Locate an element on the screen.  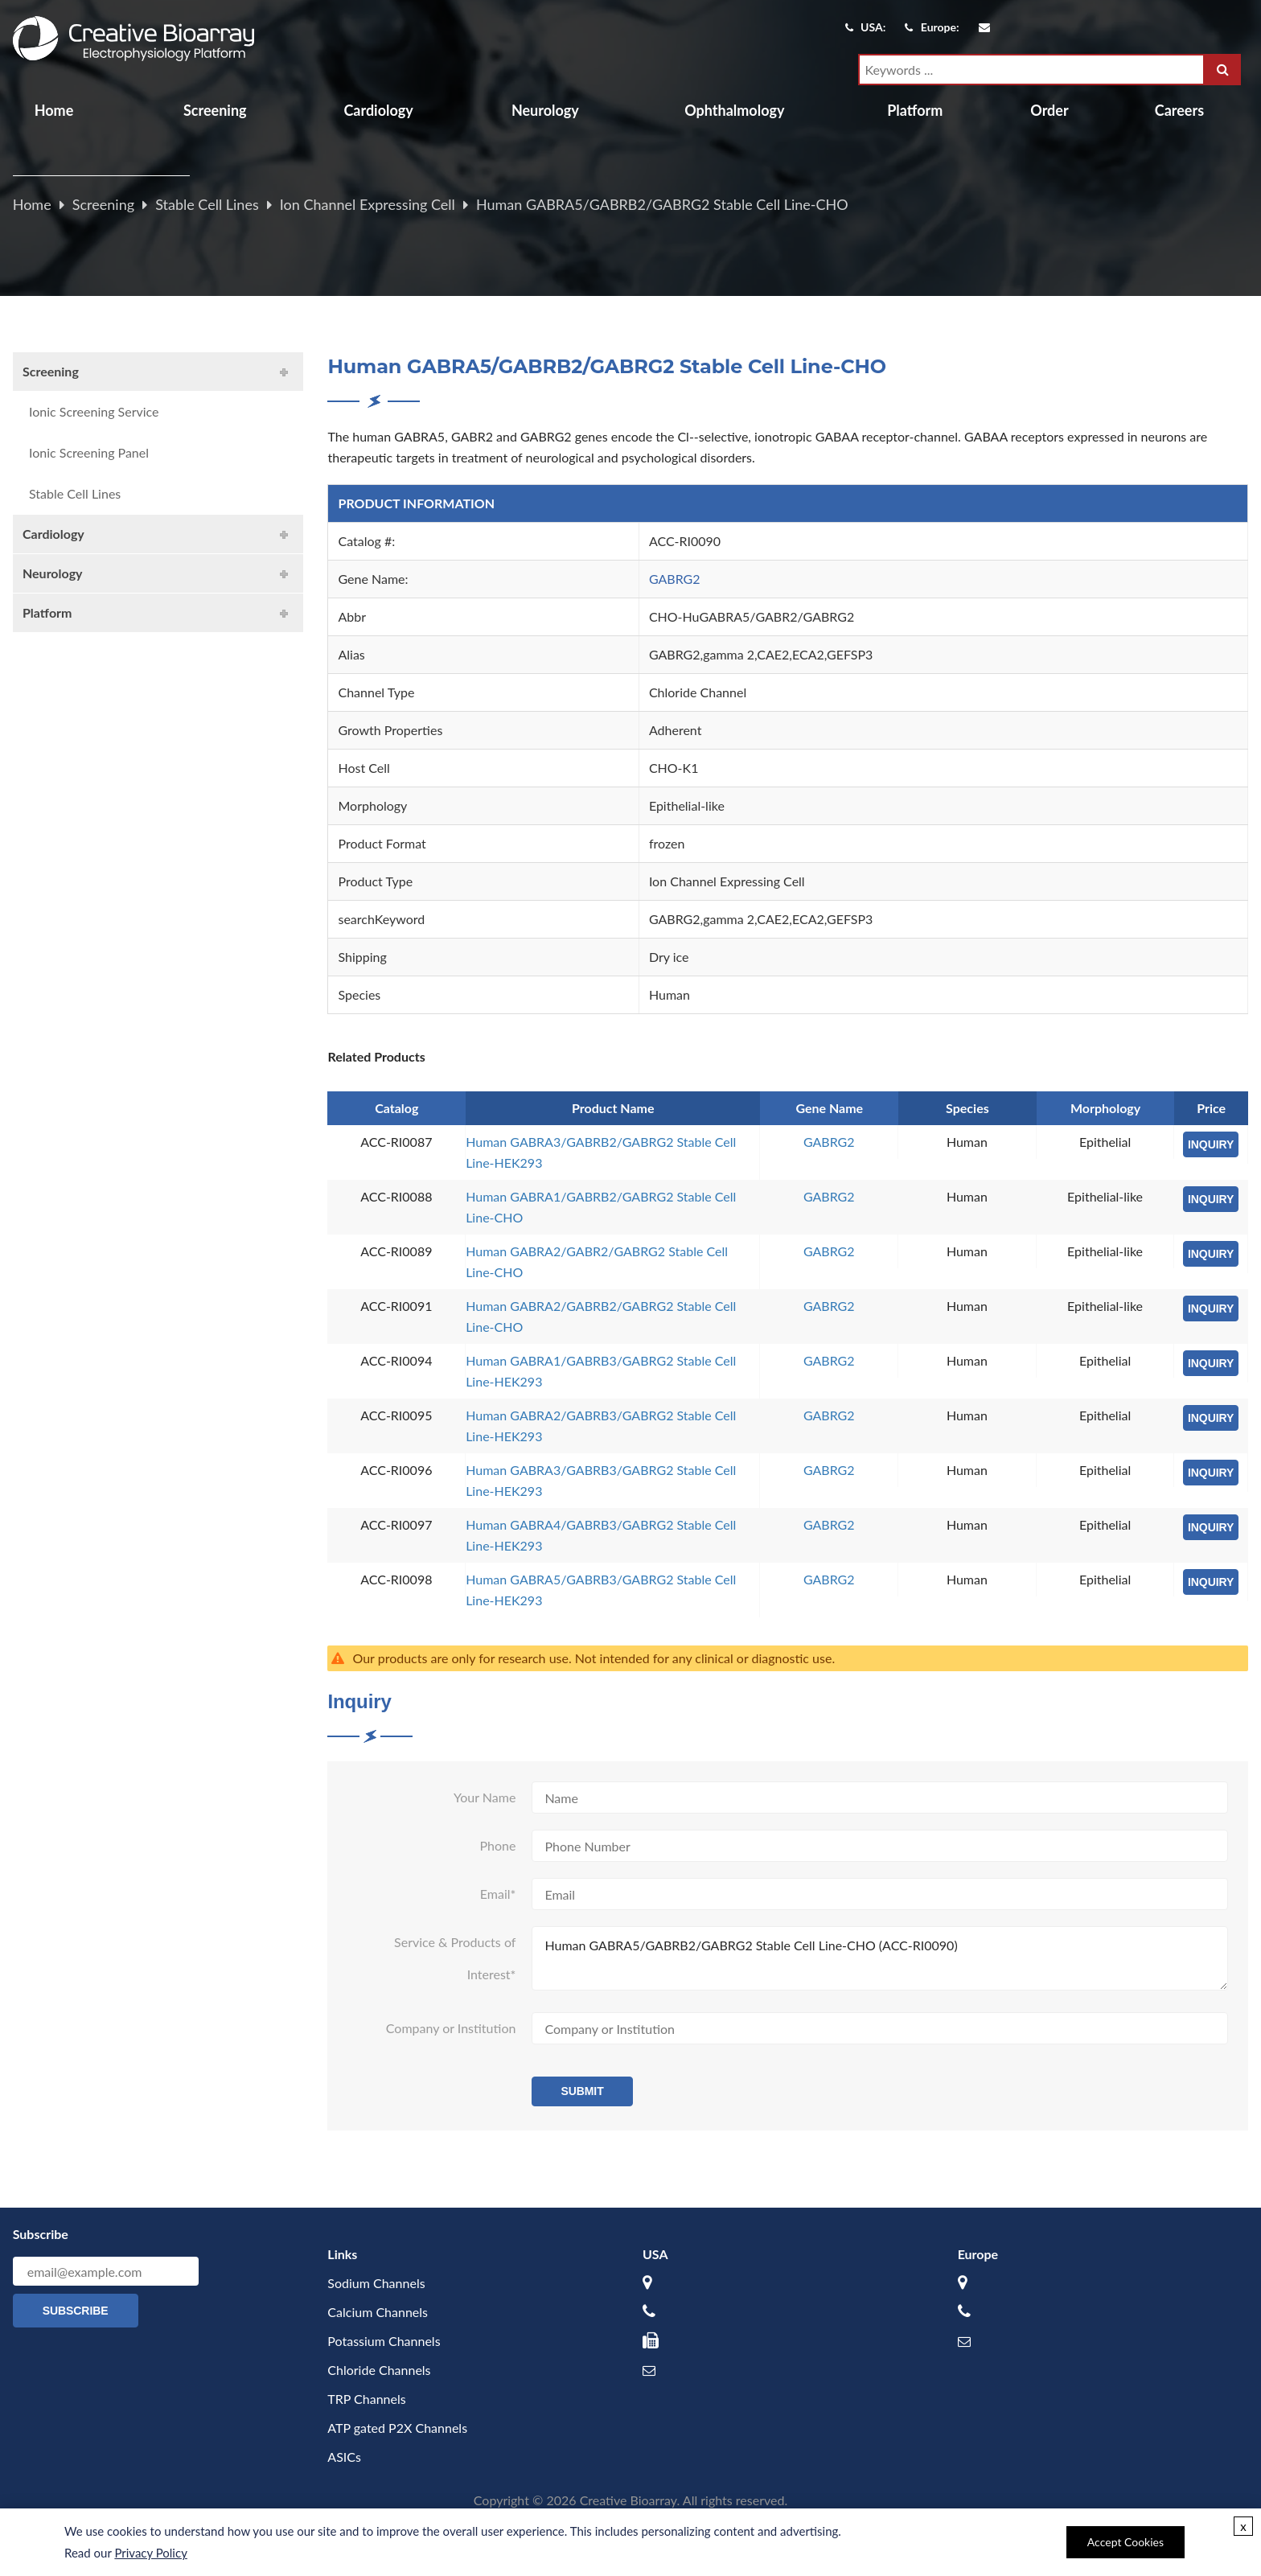
Company or Institution is located at coordinates (451, 2028).